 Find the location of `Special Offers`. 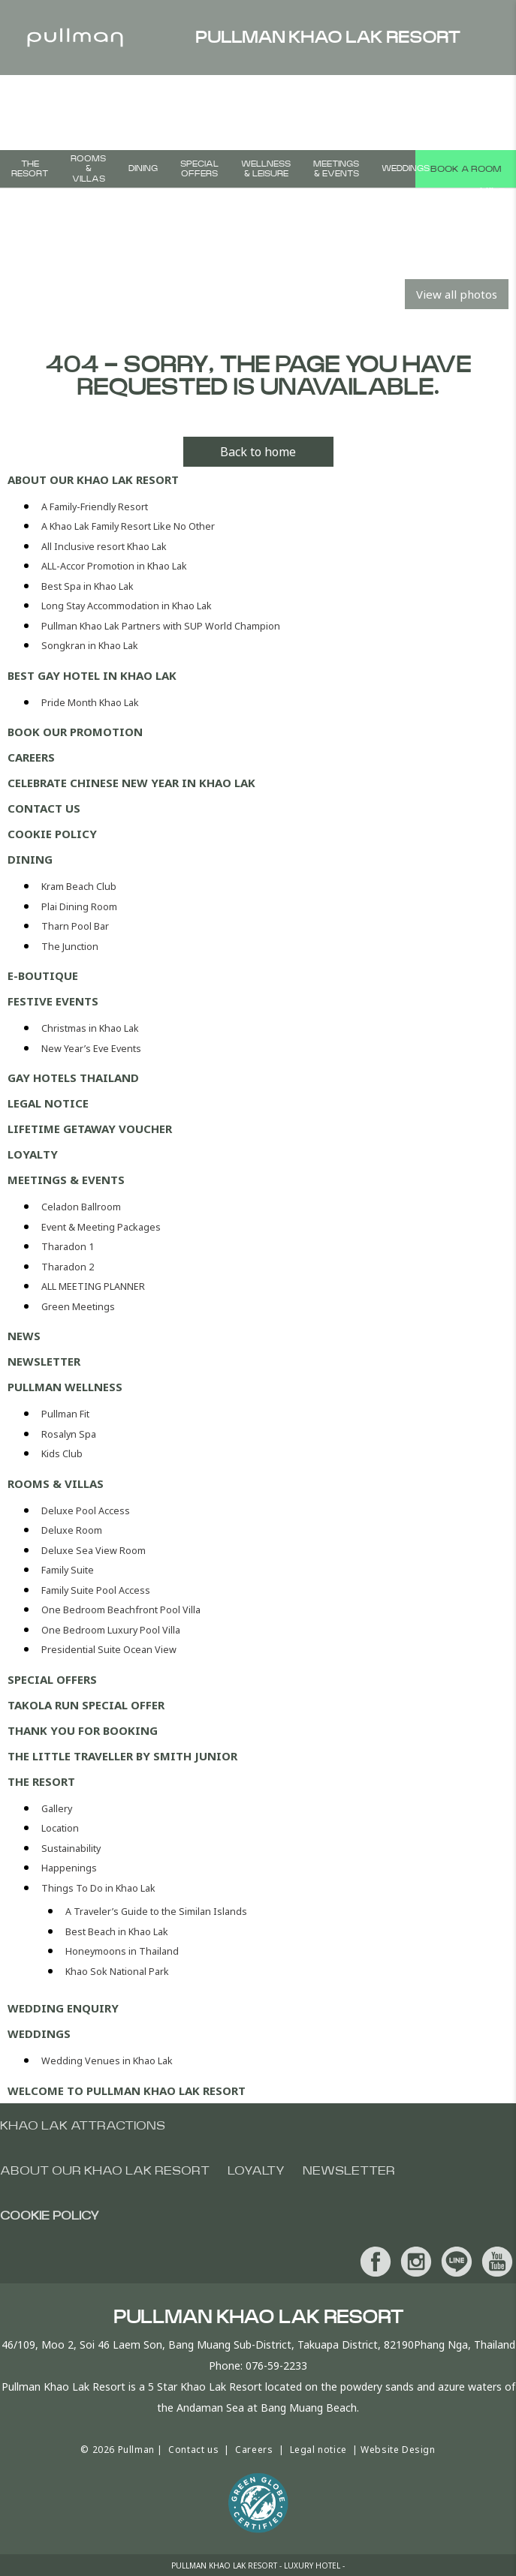

Special Offers is located at coordinates (199, 169).